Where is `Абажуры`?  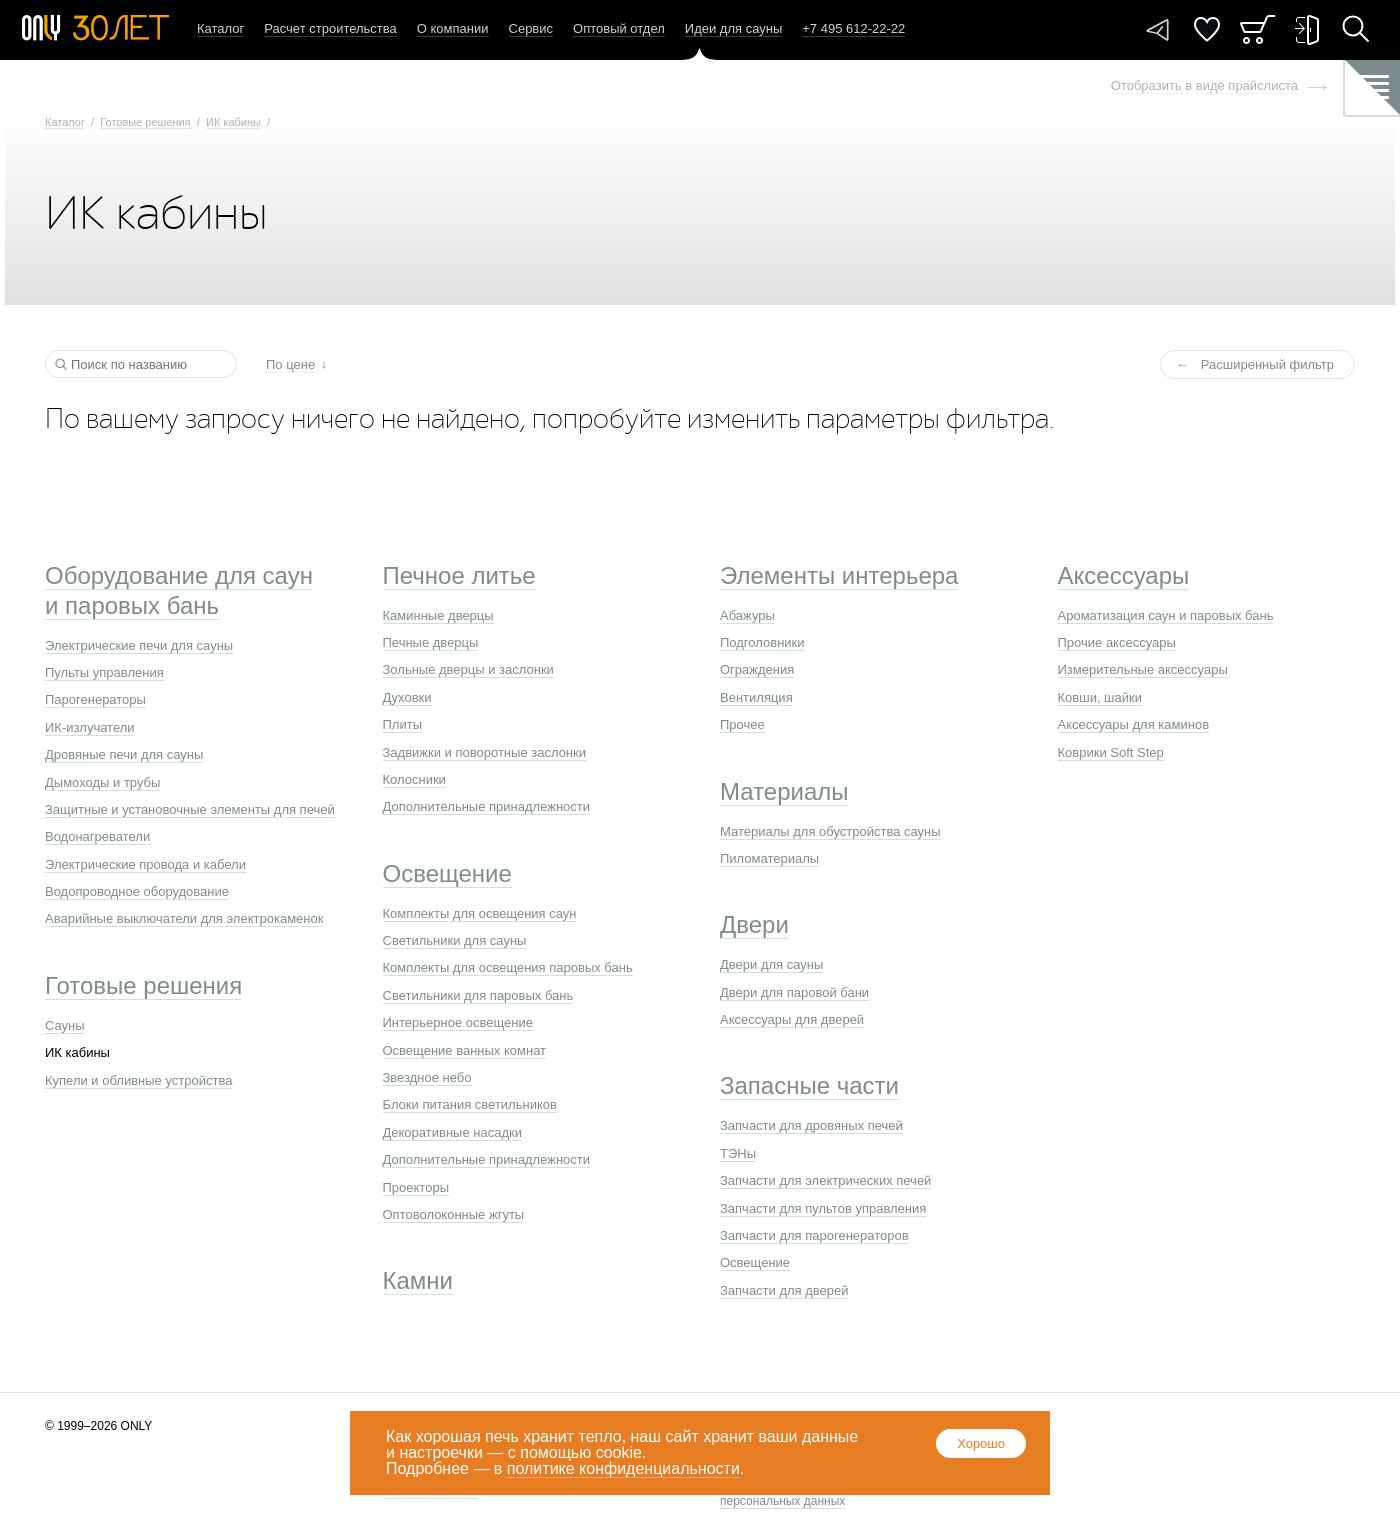
Абажуры is located at coordinates (747, 615).